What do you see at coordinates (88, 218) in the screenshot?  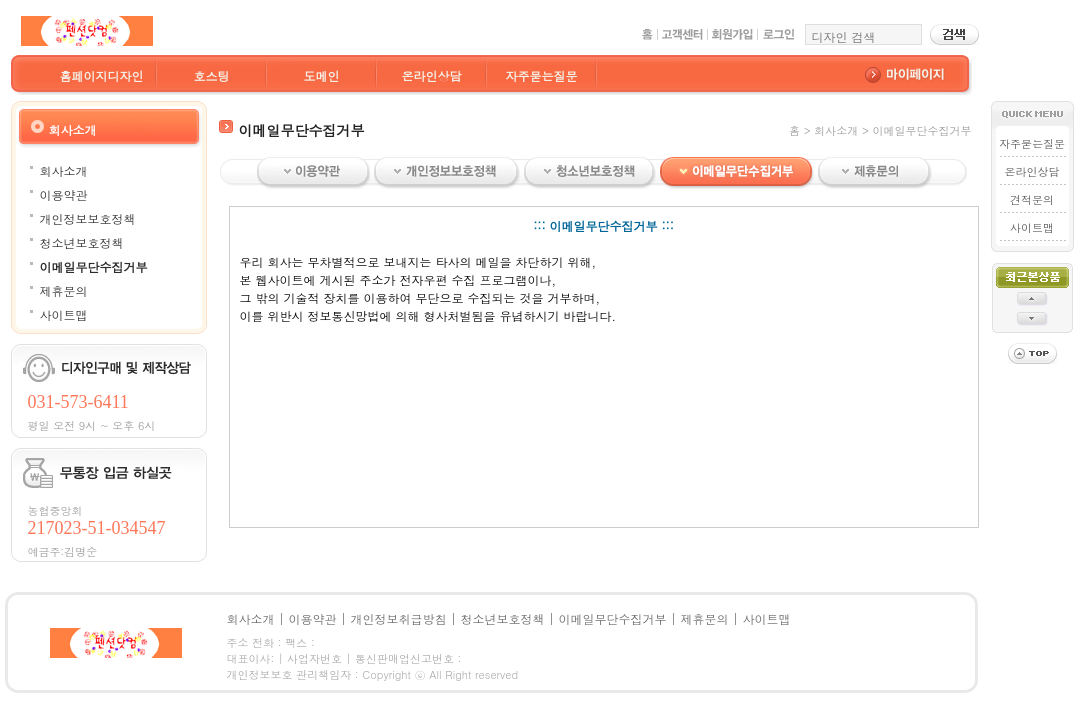 I see `개인정보보호정책` at bounding box center [88, 218].